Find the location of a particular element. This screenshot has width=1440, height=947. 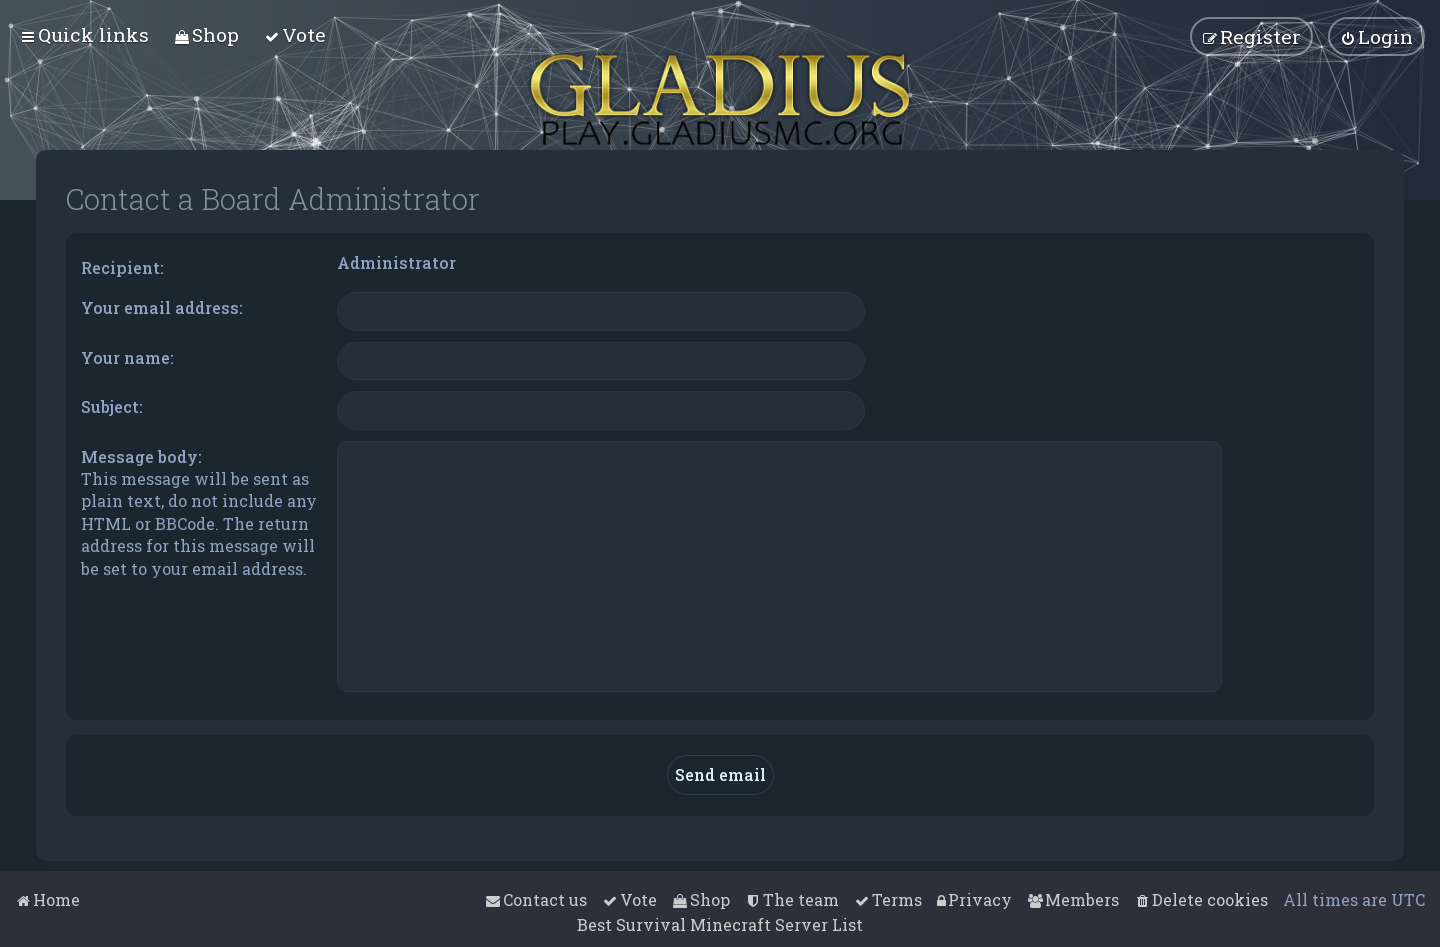

Recipient: is located at coordinates (122, 267).